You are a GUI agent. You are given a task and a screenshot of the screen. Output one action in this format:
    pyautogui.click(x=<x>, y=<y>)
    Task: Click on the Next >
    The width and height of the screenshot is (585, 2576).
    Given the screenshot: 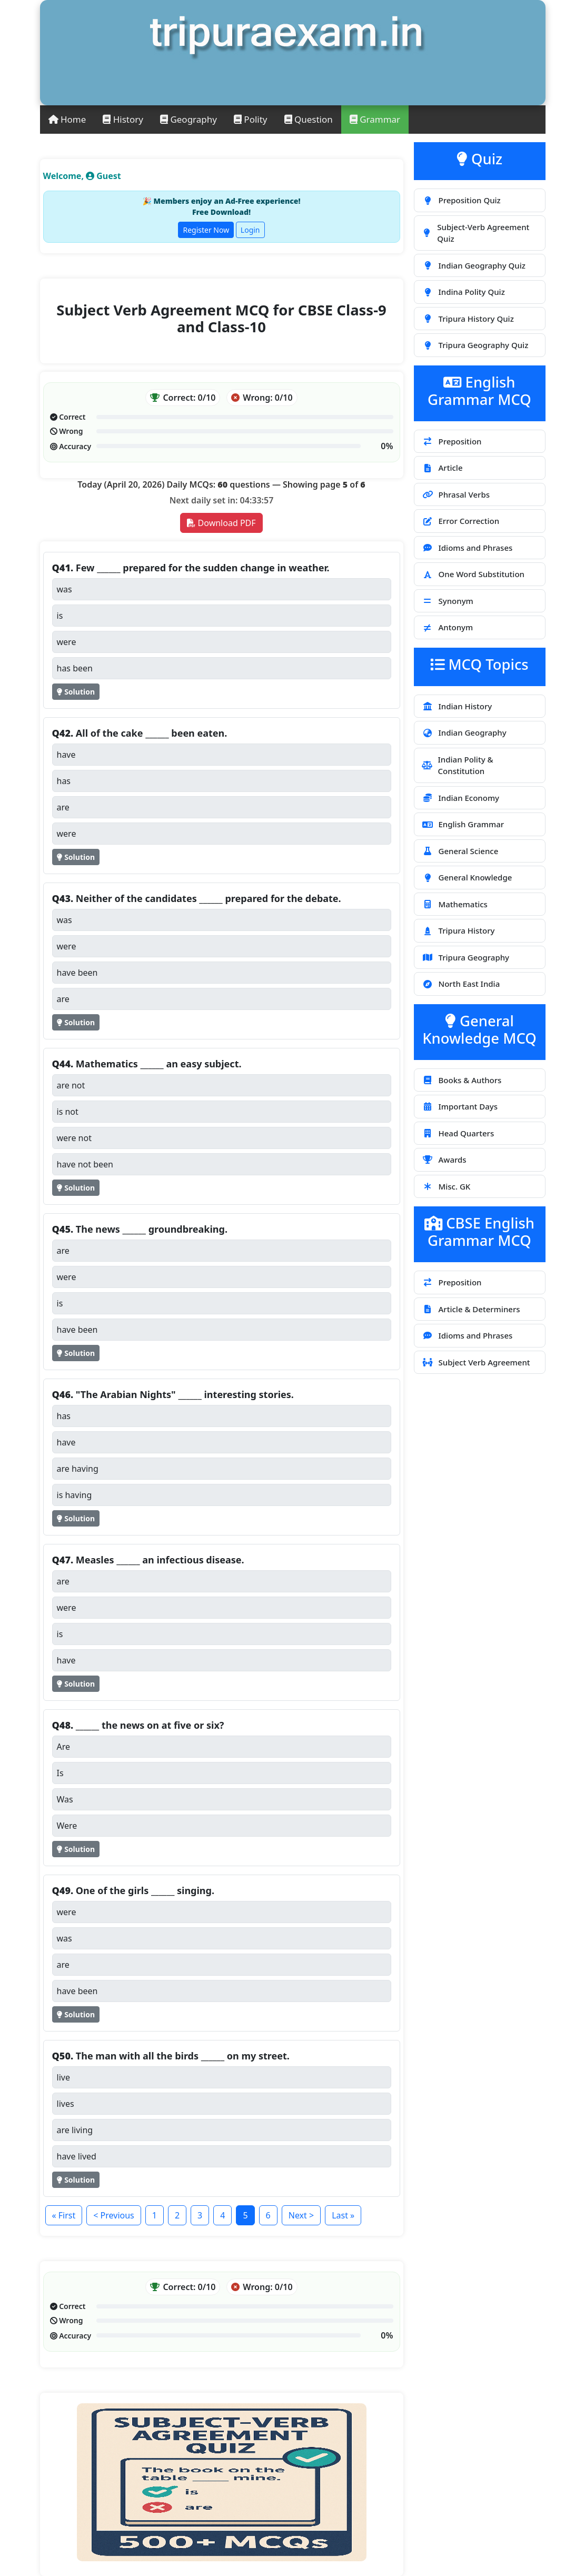 What is the action you would take?
    pyautogui.click(x=301, y=2215)
    